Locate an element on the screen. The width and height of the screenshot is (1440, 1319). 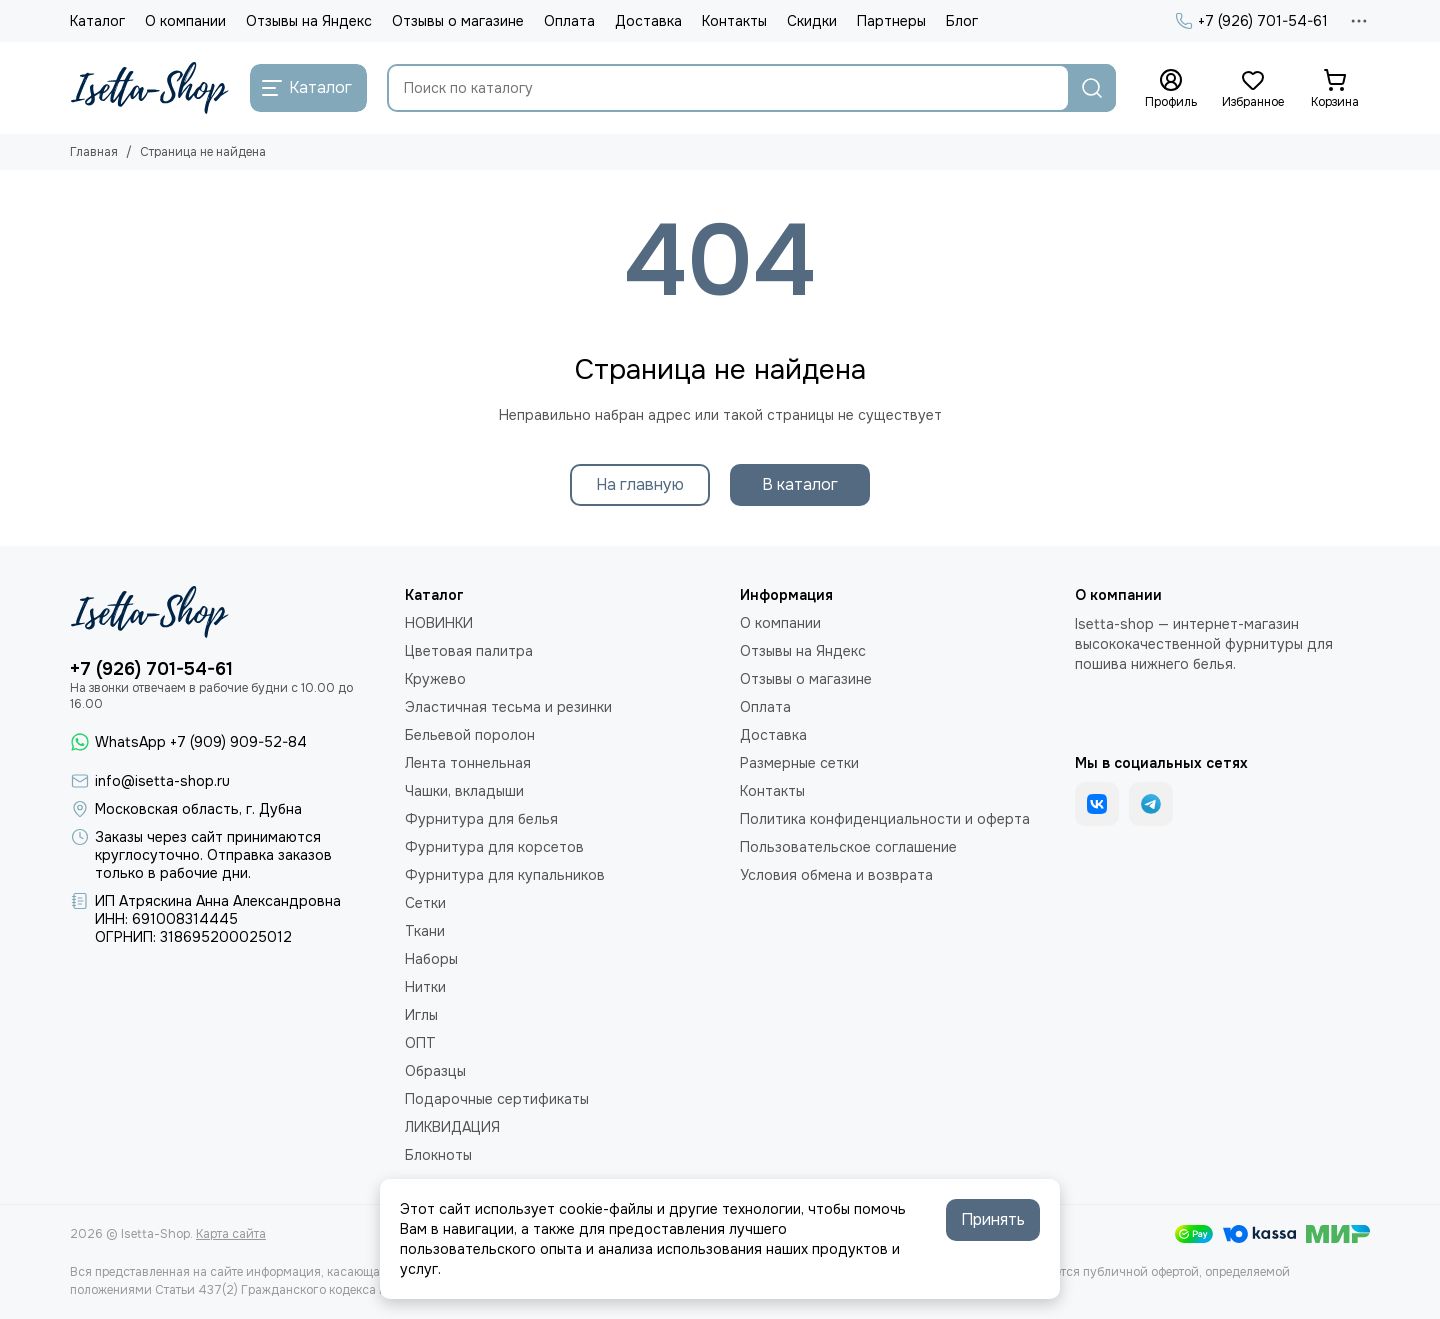
В каталог is located at coordinates (800, 484).